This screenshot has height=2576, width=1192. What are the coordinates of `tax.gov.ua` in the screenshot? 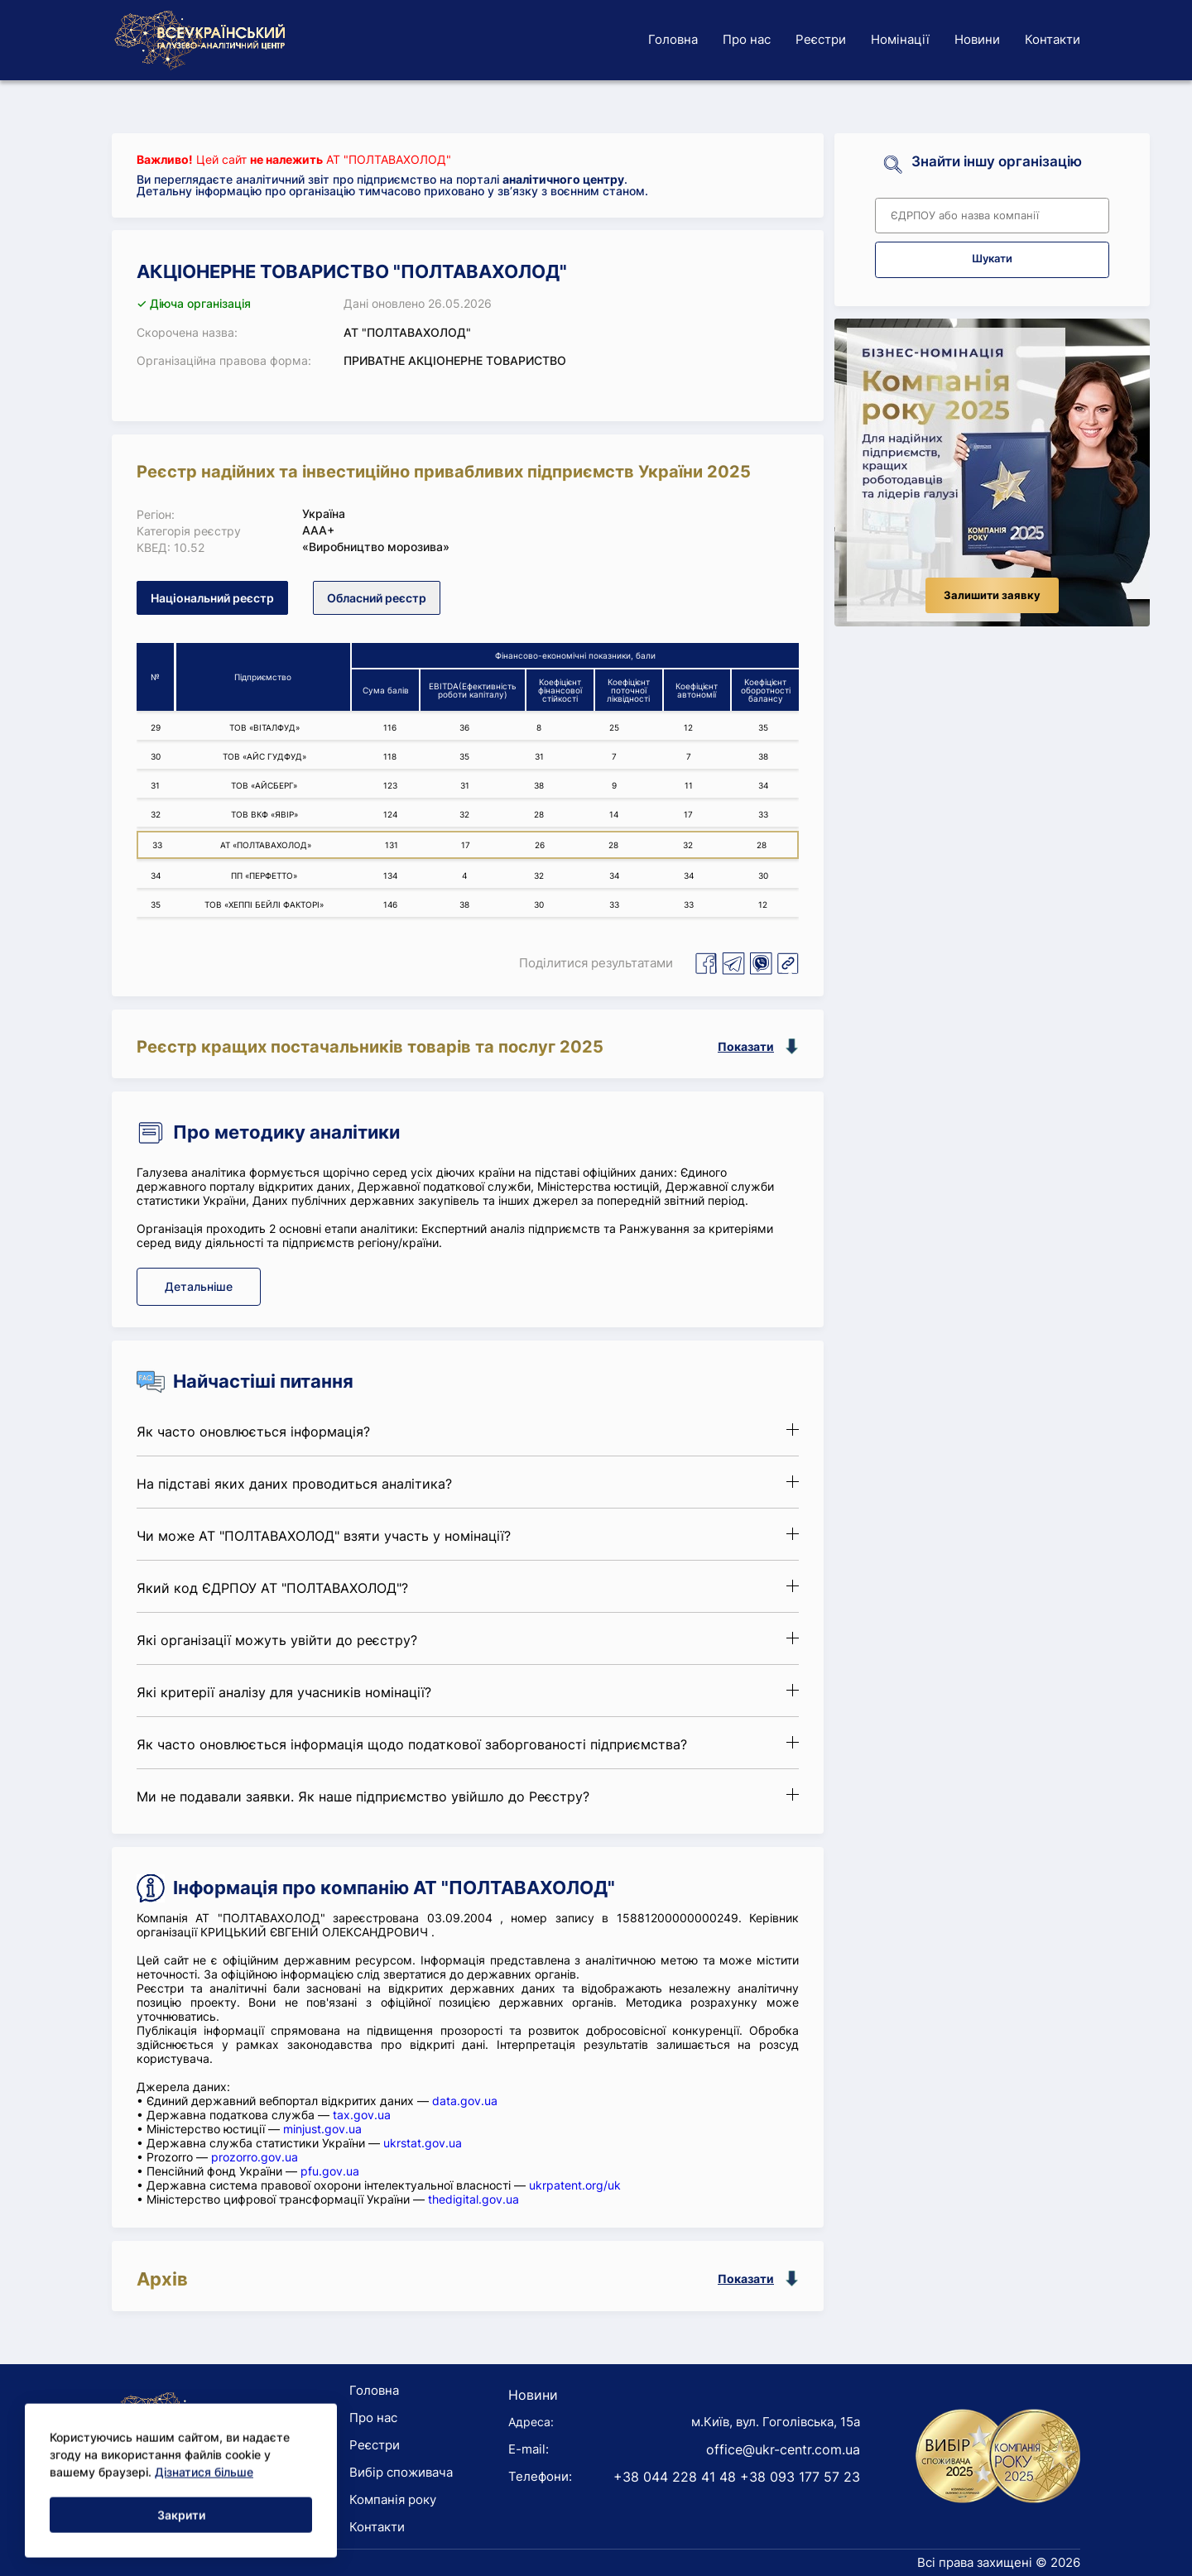 It's located at (362, 2115).